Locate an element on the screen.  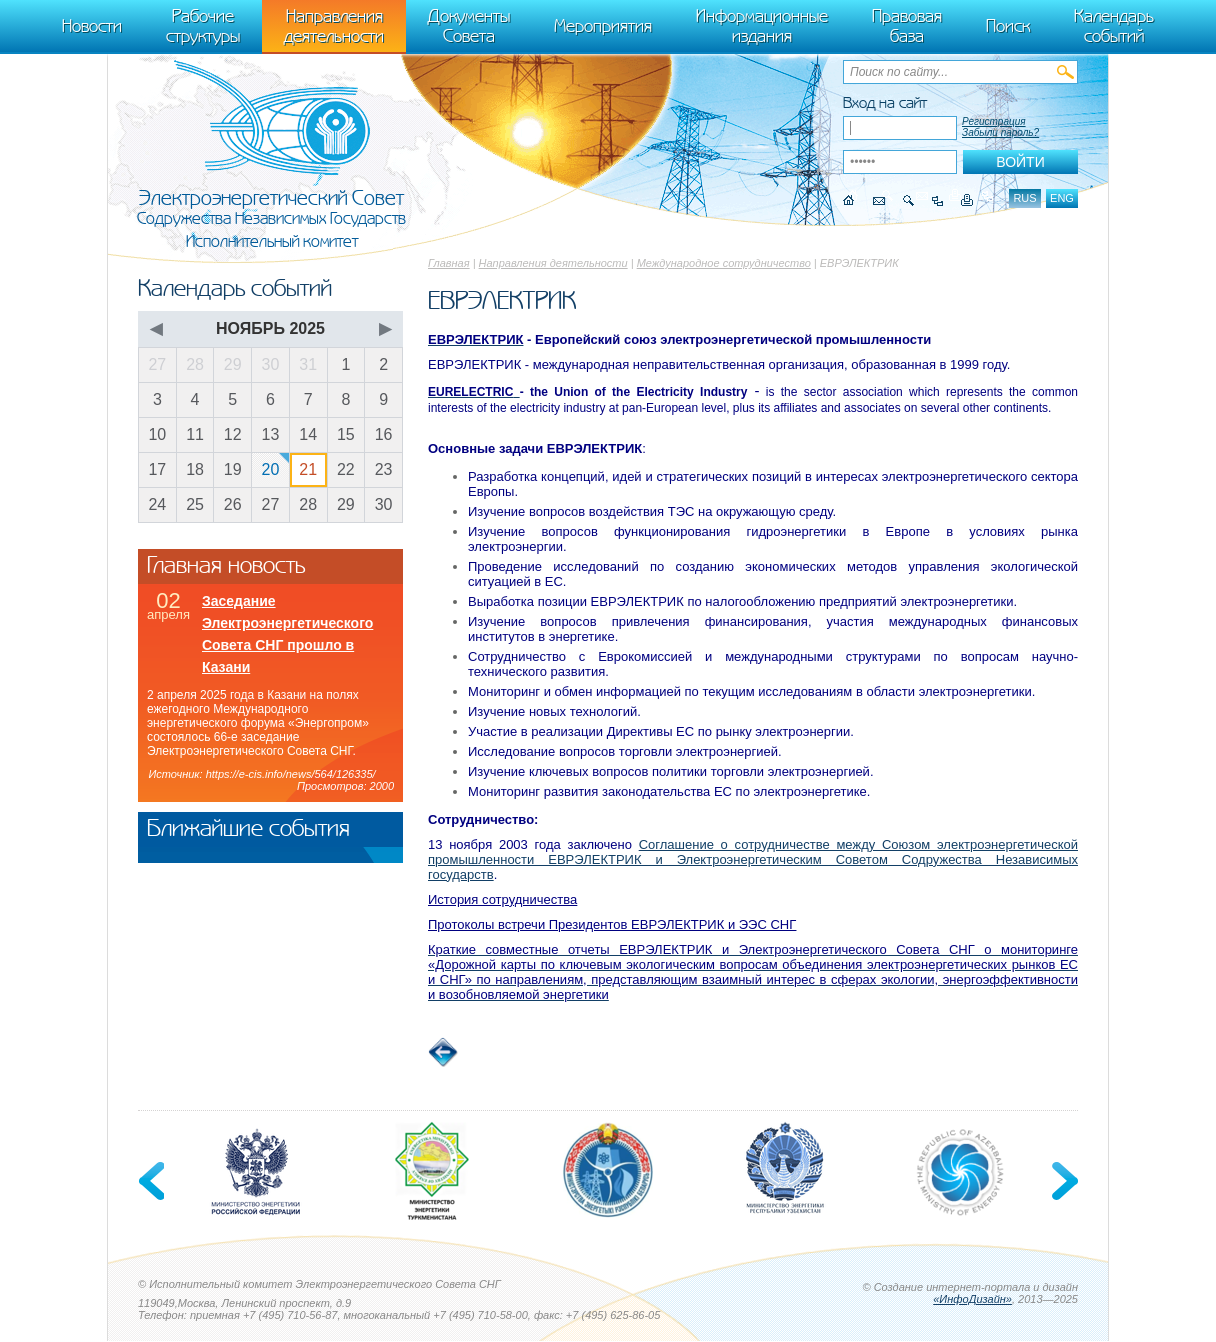
Календарь событий is located at coordinates (1114, 26).